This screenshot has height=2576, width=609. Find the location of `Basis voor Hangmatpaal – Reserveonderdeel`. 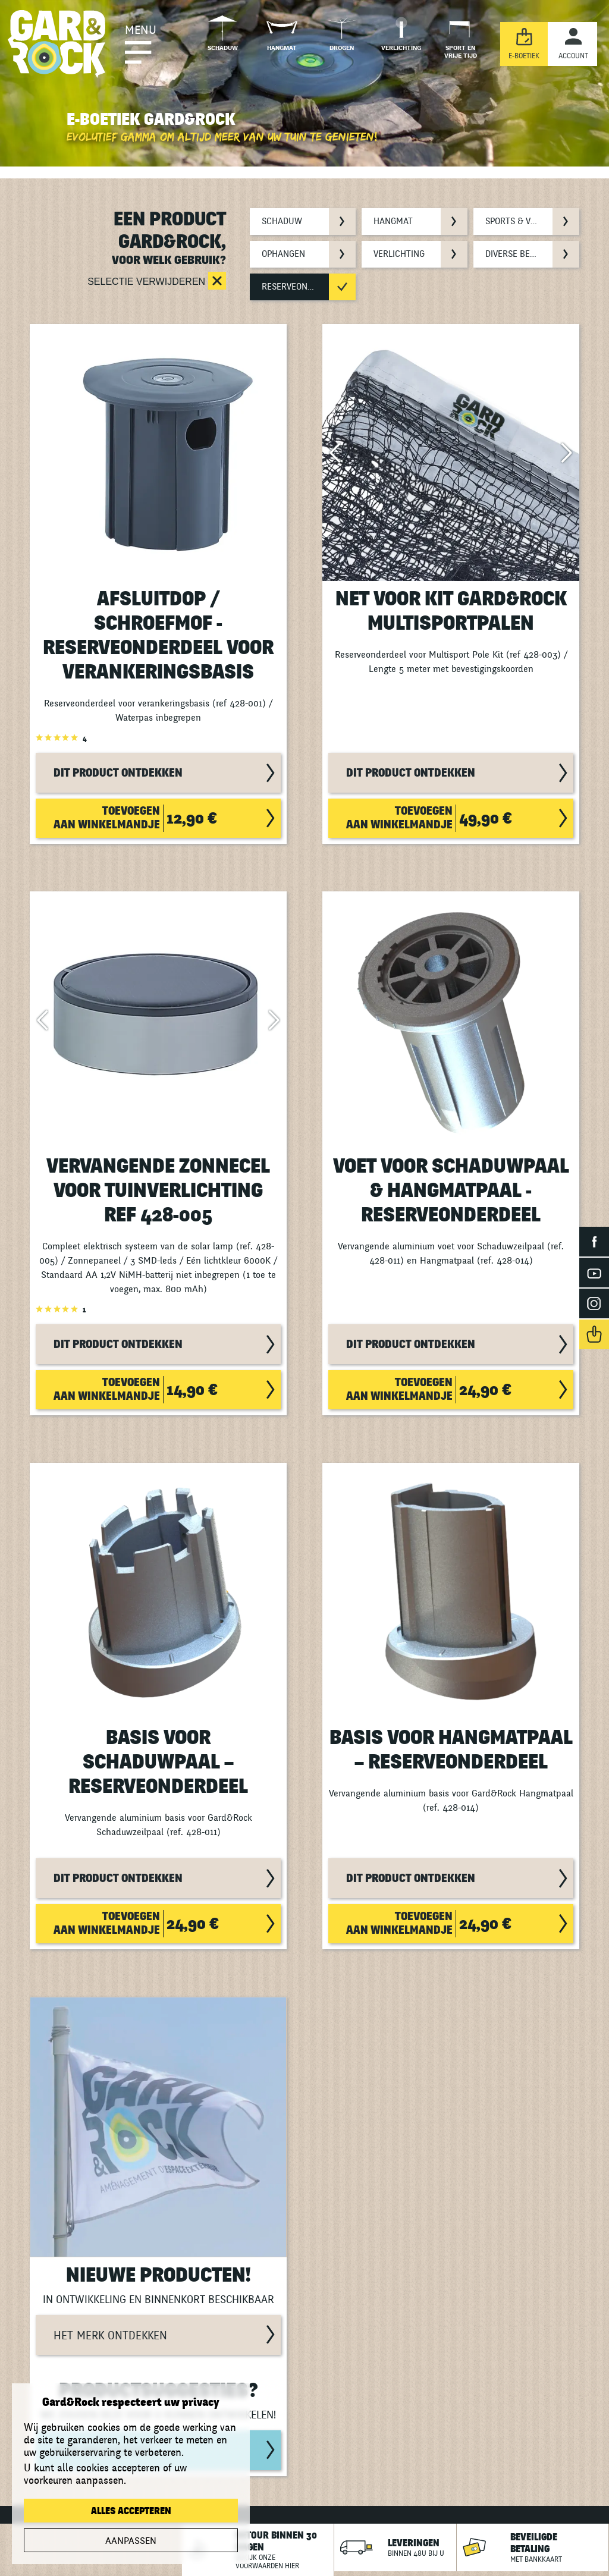

Basis voor Hangmatpaal – Reserveonderdeel is located at coordinates (451, 1750).